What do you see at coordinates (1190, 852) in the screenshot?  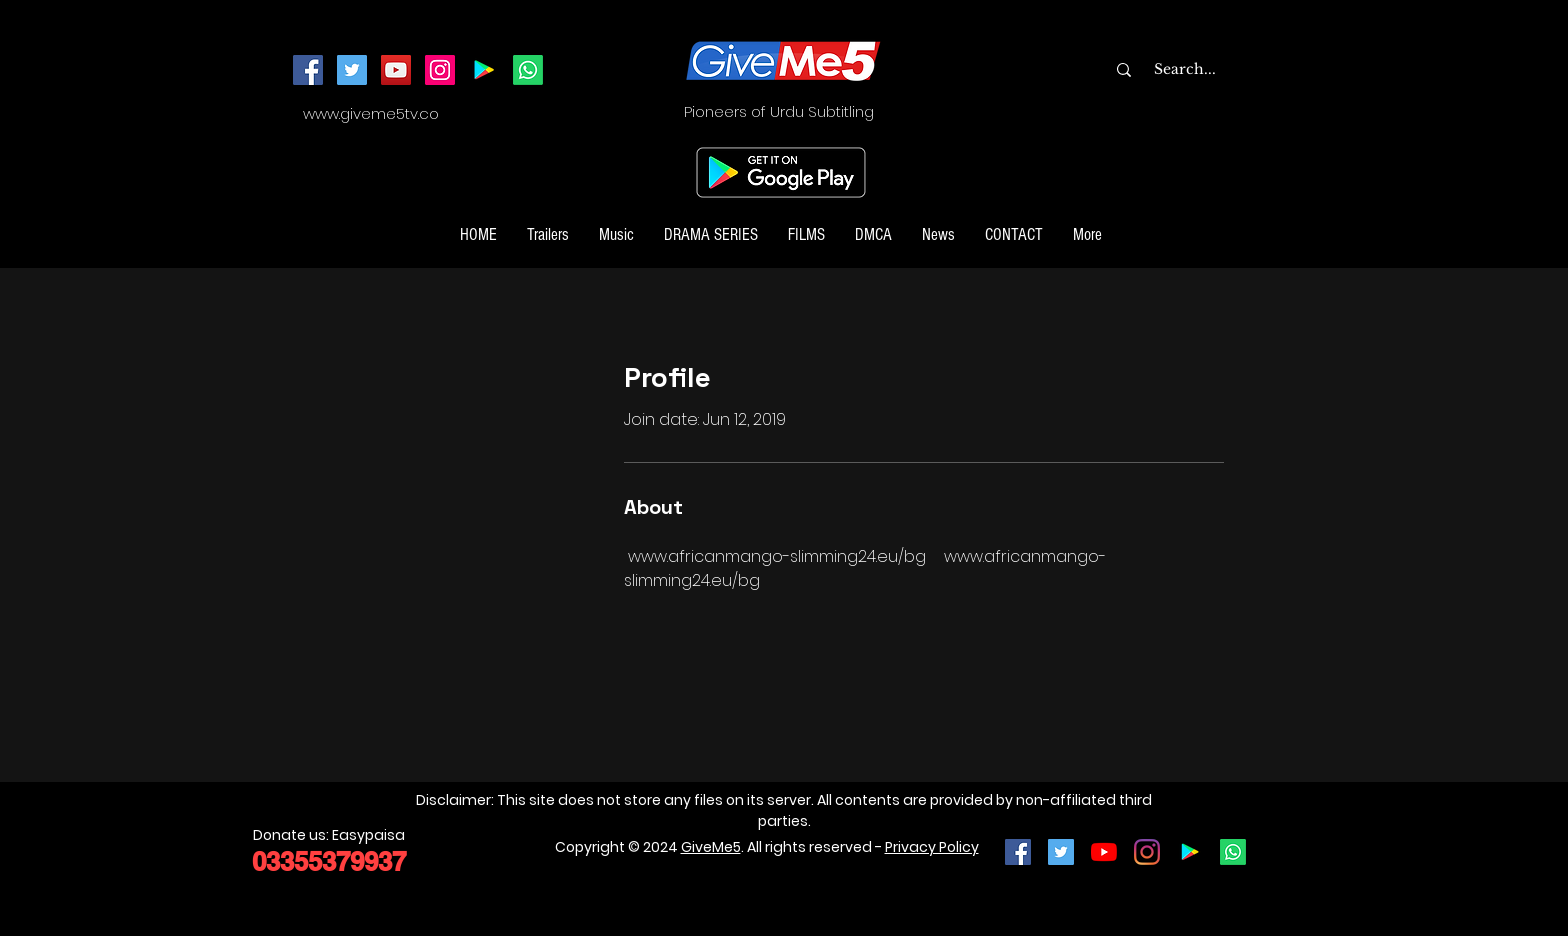 I see `[Google Play]` at bounding box center [1190, 852].